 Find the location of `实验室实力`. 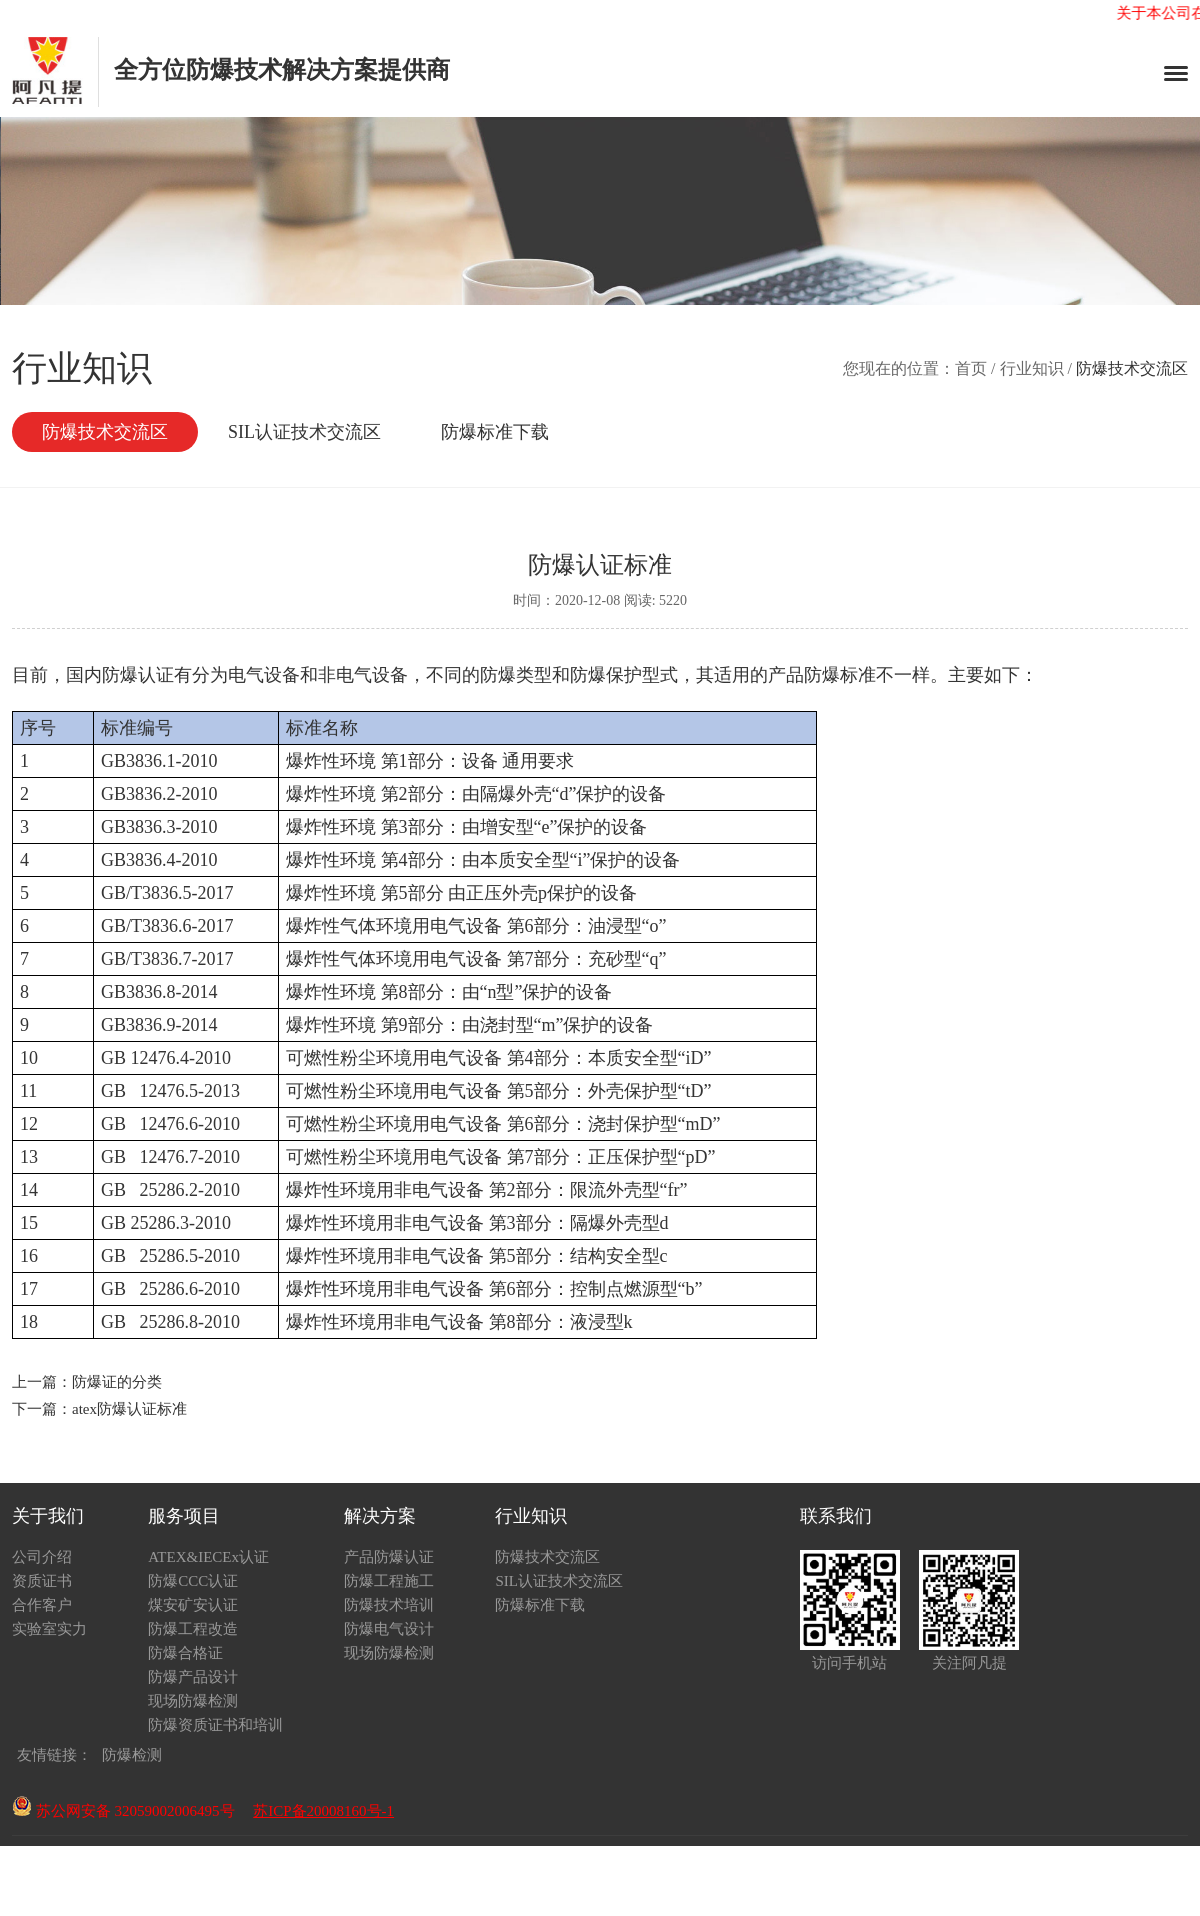

实验室实力 is located at coordinates (49, 1629).